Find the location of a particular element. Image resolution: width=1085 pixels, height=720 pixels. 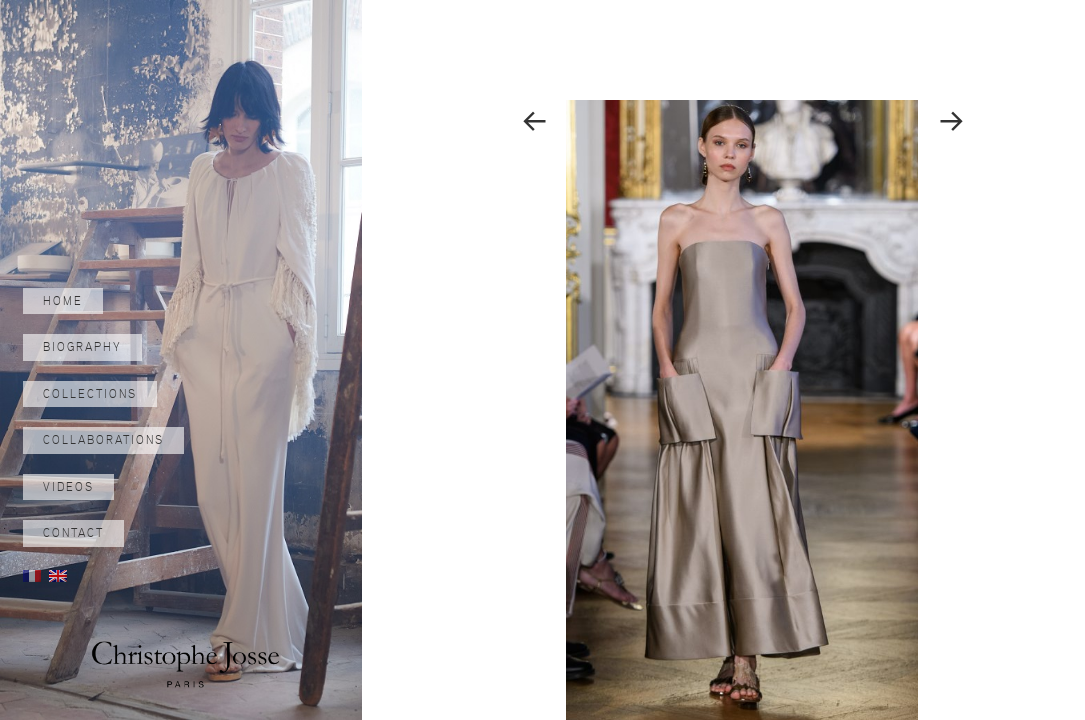

Home is located at coordinates (63, 301).